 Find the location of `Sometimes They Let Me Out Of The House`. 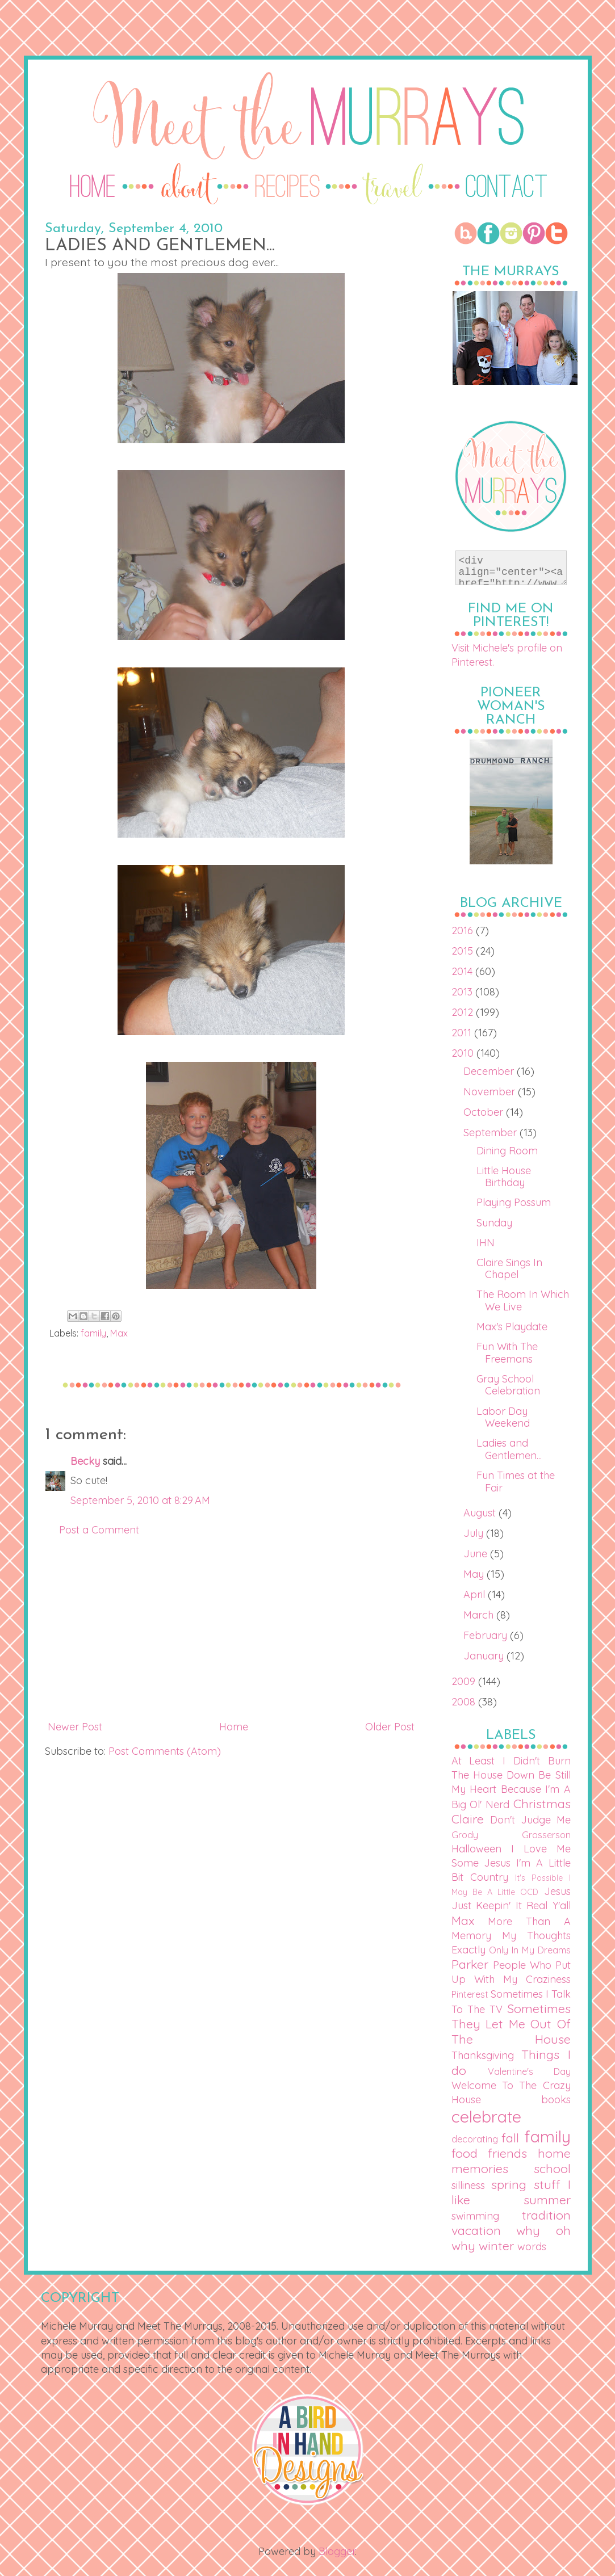

Sometimes They Let Me Out Of The House is located at coordinates (511, 2023).